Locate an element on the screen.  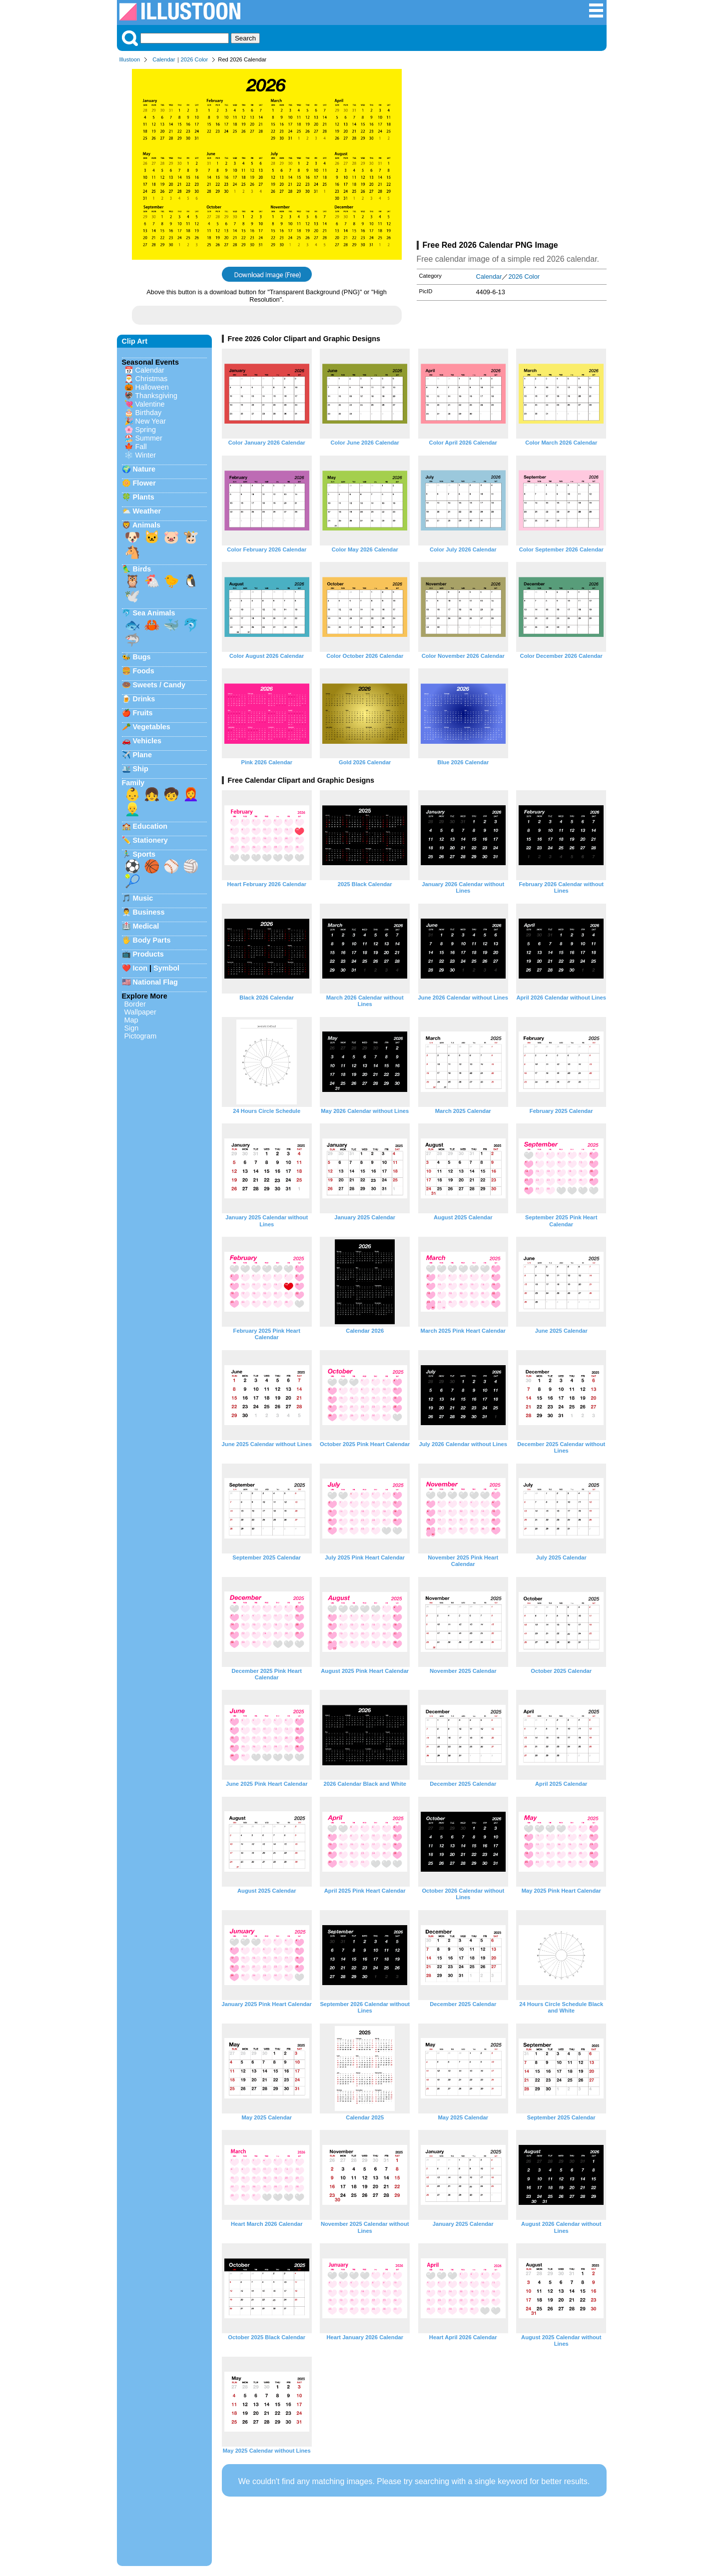
Animals is located at coordinates (146, 525).